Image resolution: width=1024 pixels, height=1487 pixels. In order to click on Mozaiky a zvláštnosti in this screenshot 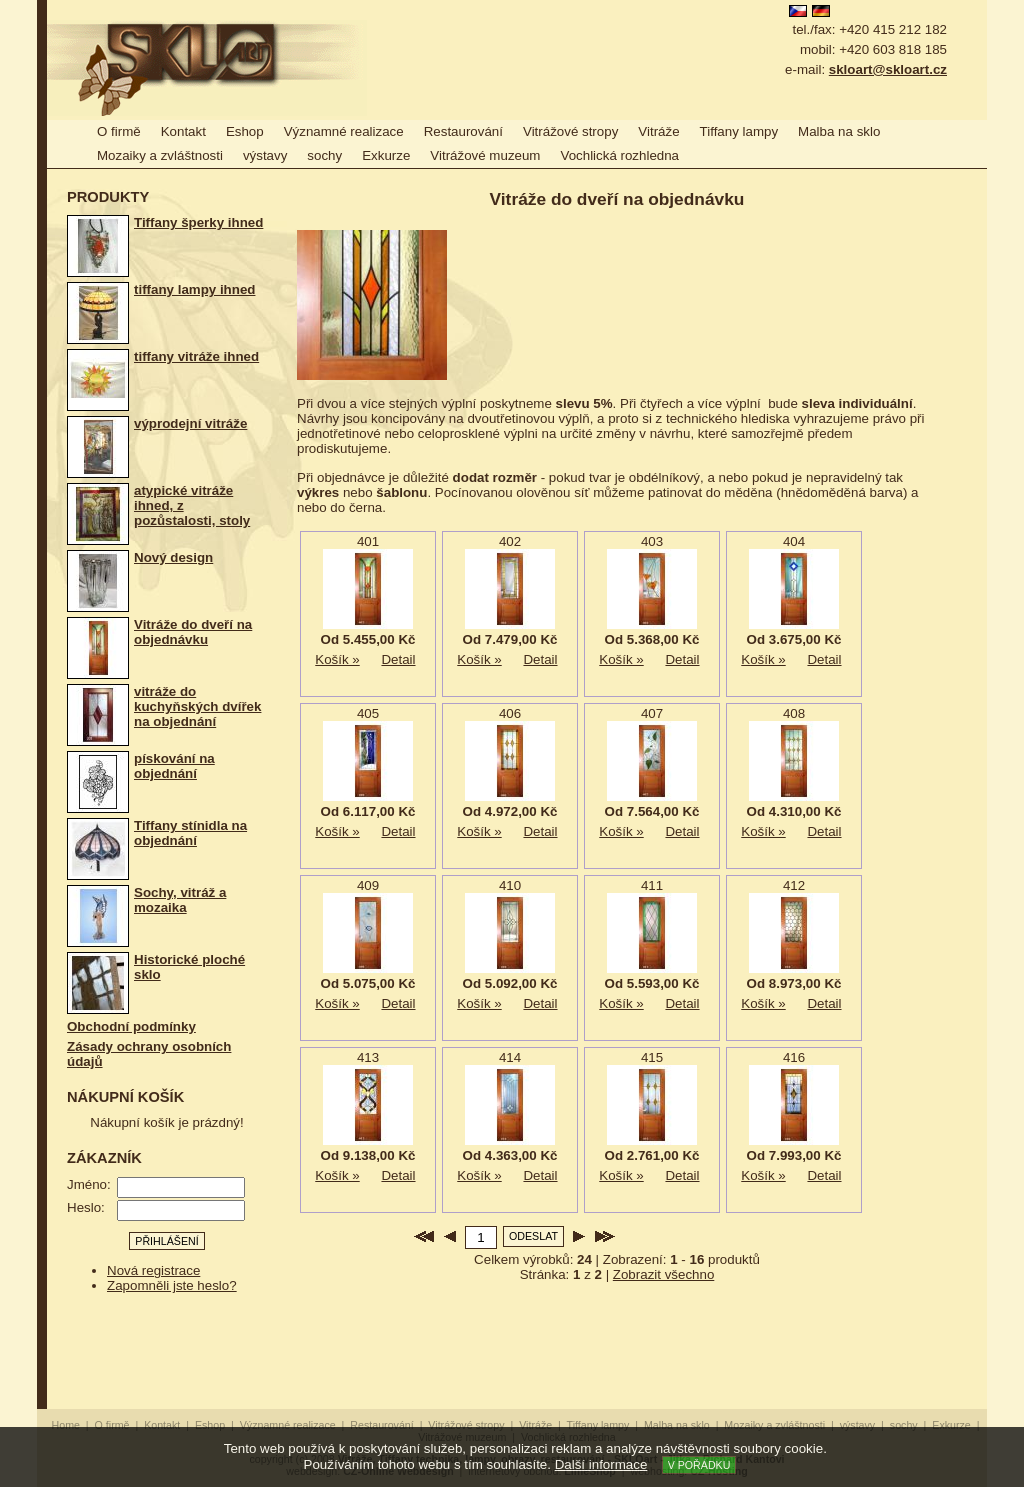, I will do `click(160, 155)`.